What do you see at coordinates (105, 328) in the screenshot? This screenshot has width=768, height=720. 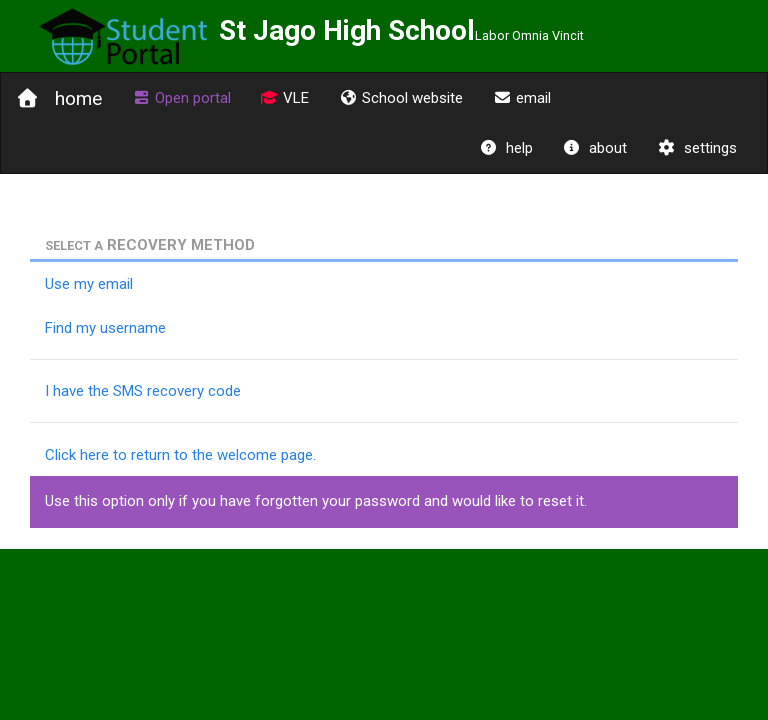 I see `Find my username [tab]` at bounding box center [105, 328].